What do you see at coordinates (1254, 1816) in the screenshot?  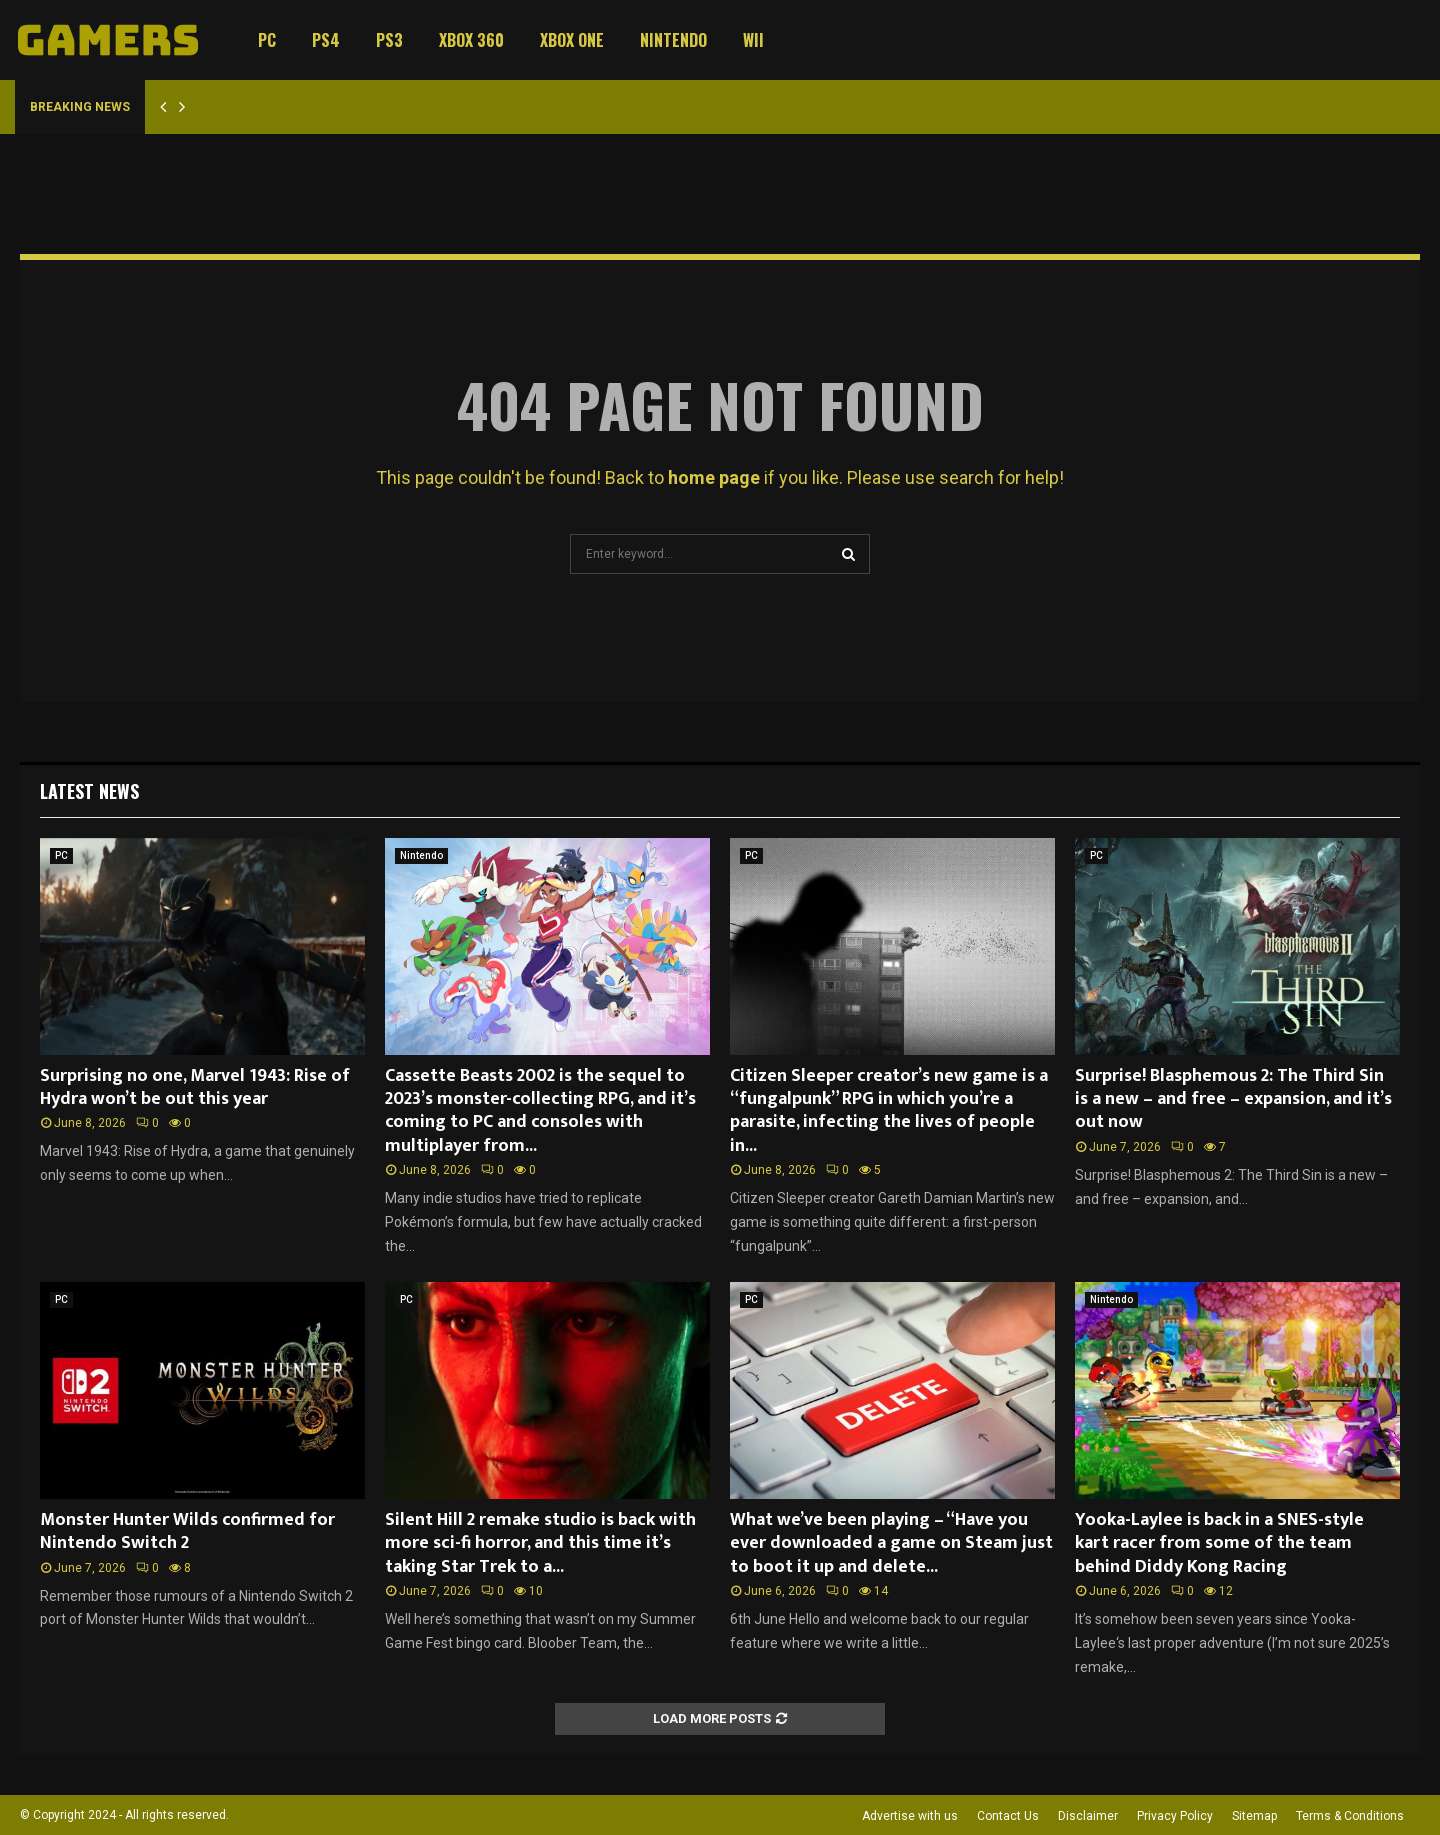 I see `Sitemap` at bounding box center [1254, 1816].